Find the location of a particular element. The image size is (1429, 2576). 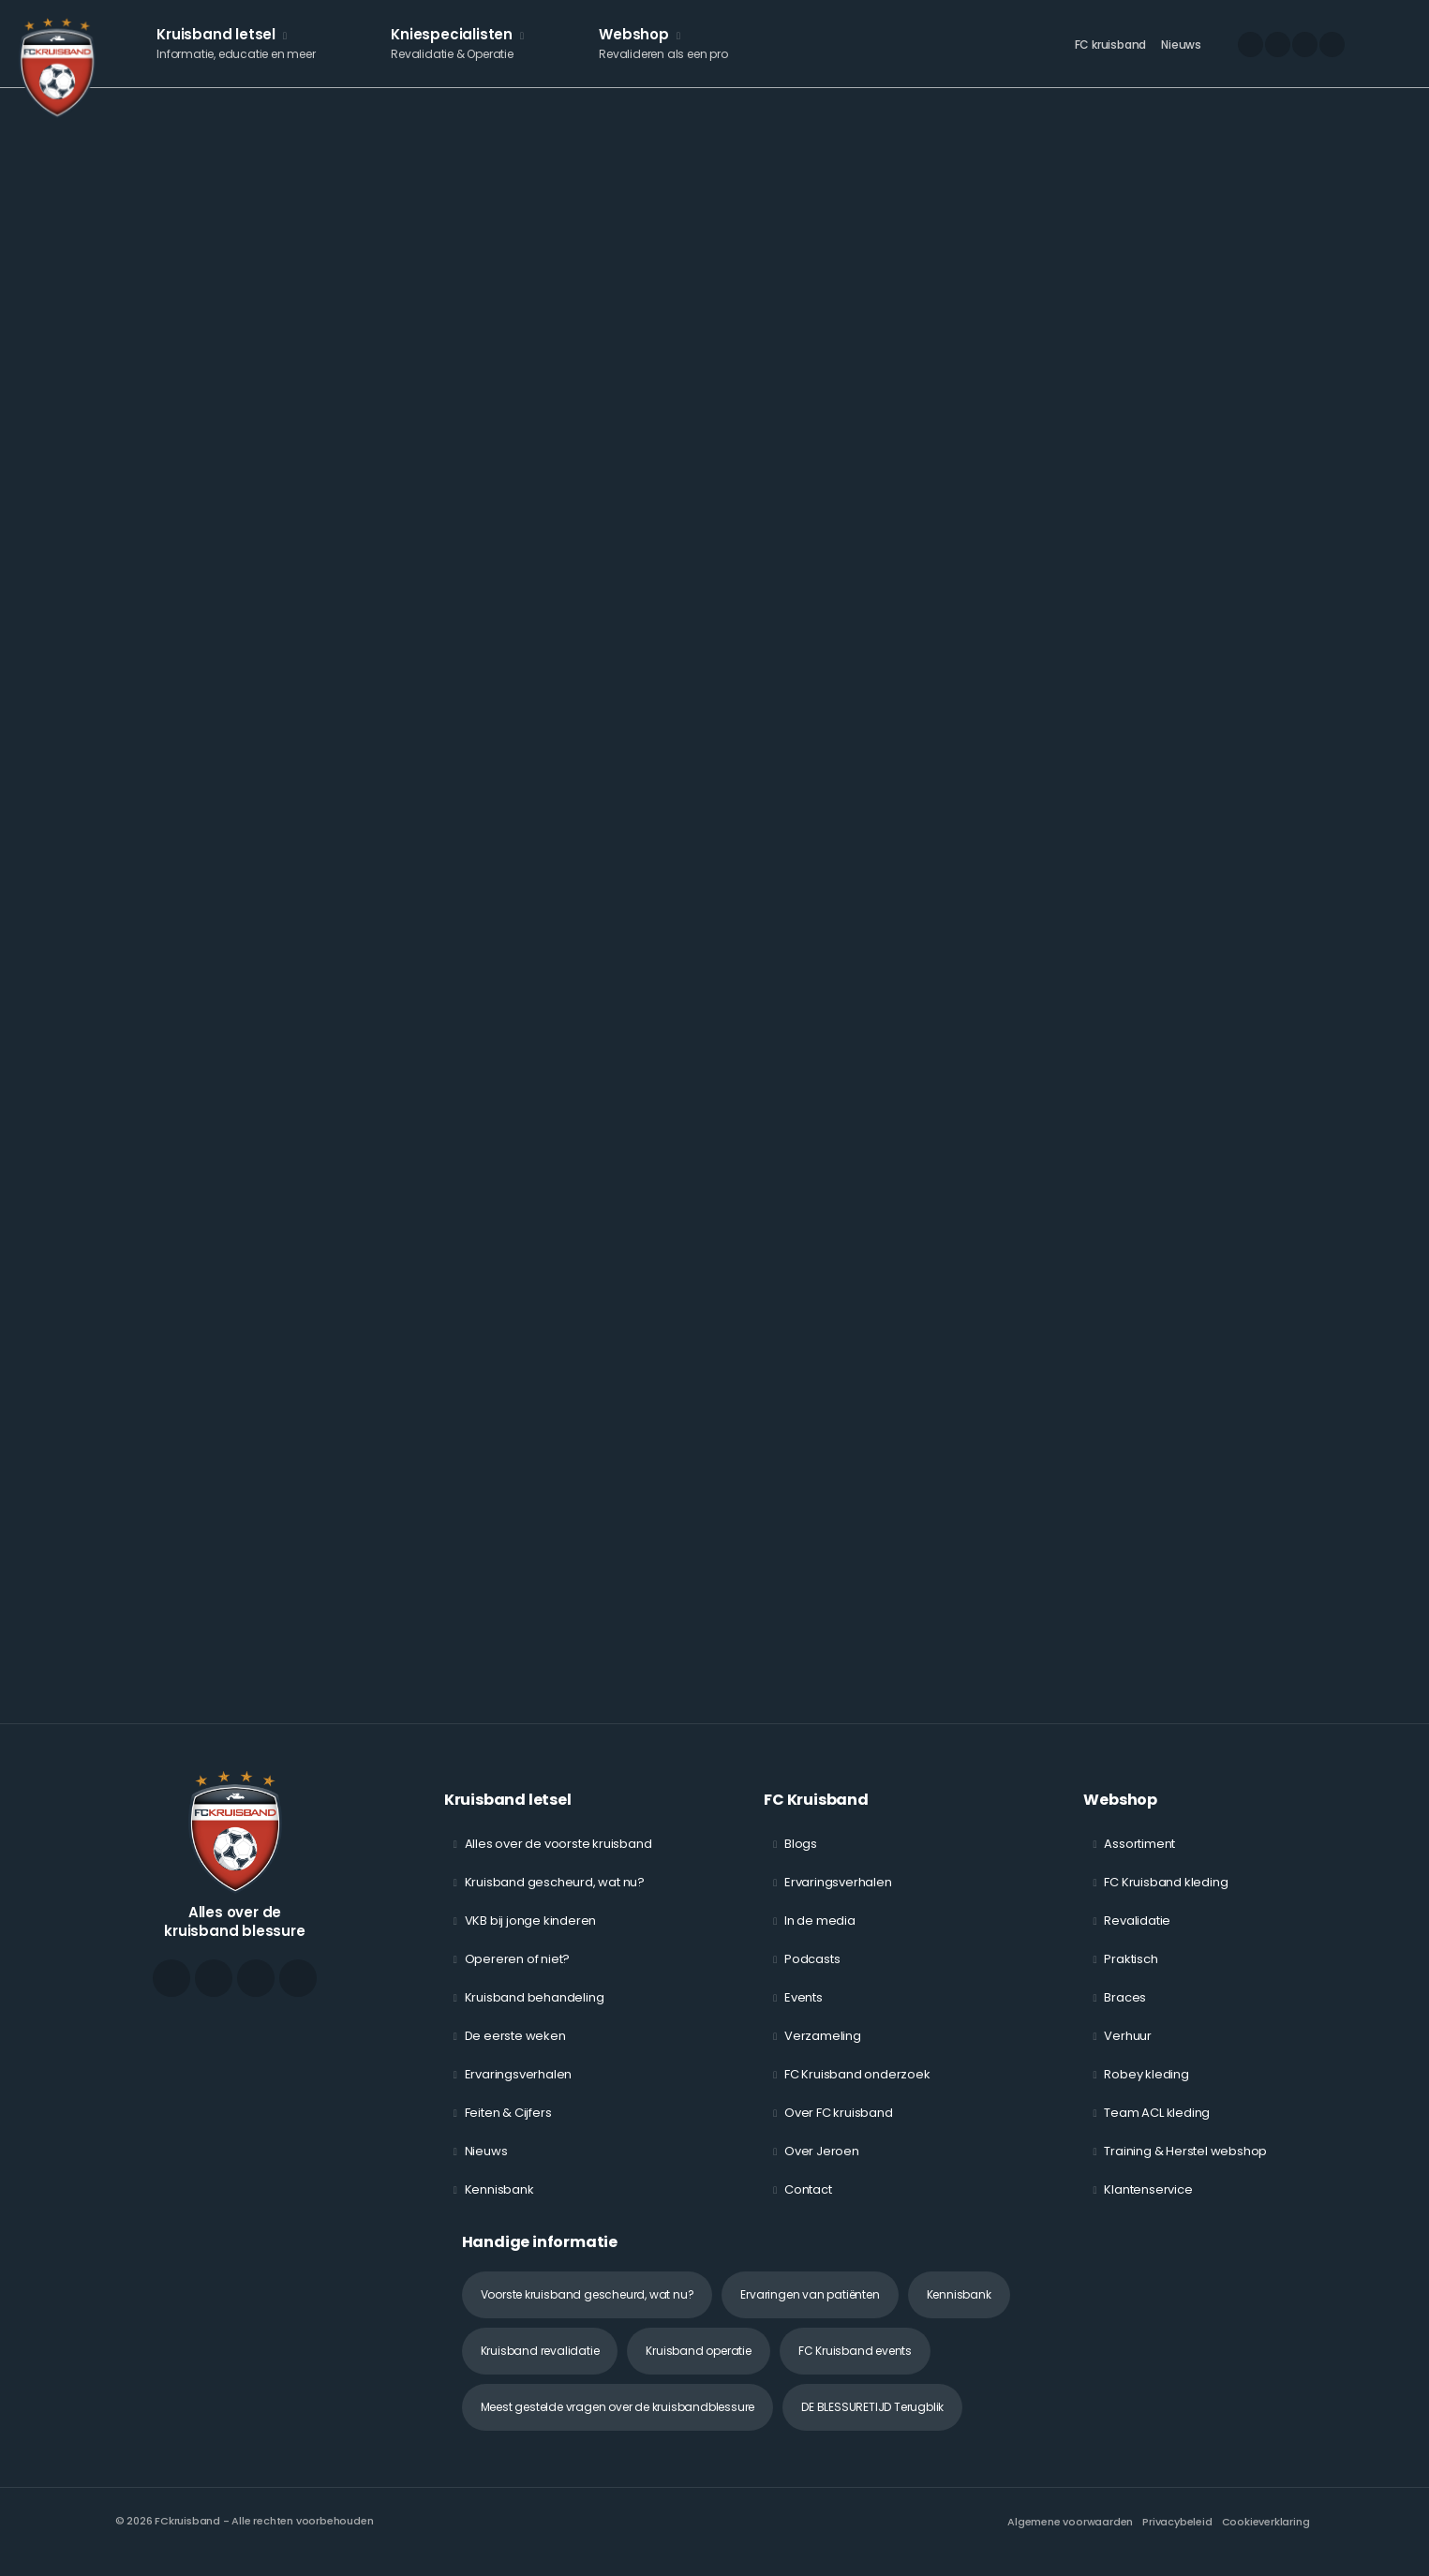

VKB bij jonge kinderen is located at coordinates (531, 1933).